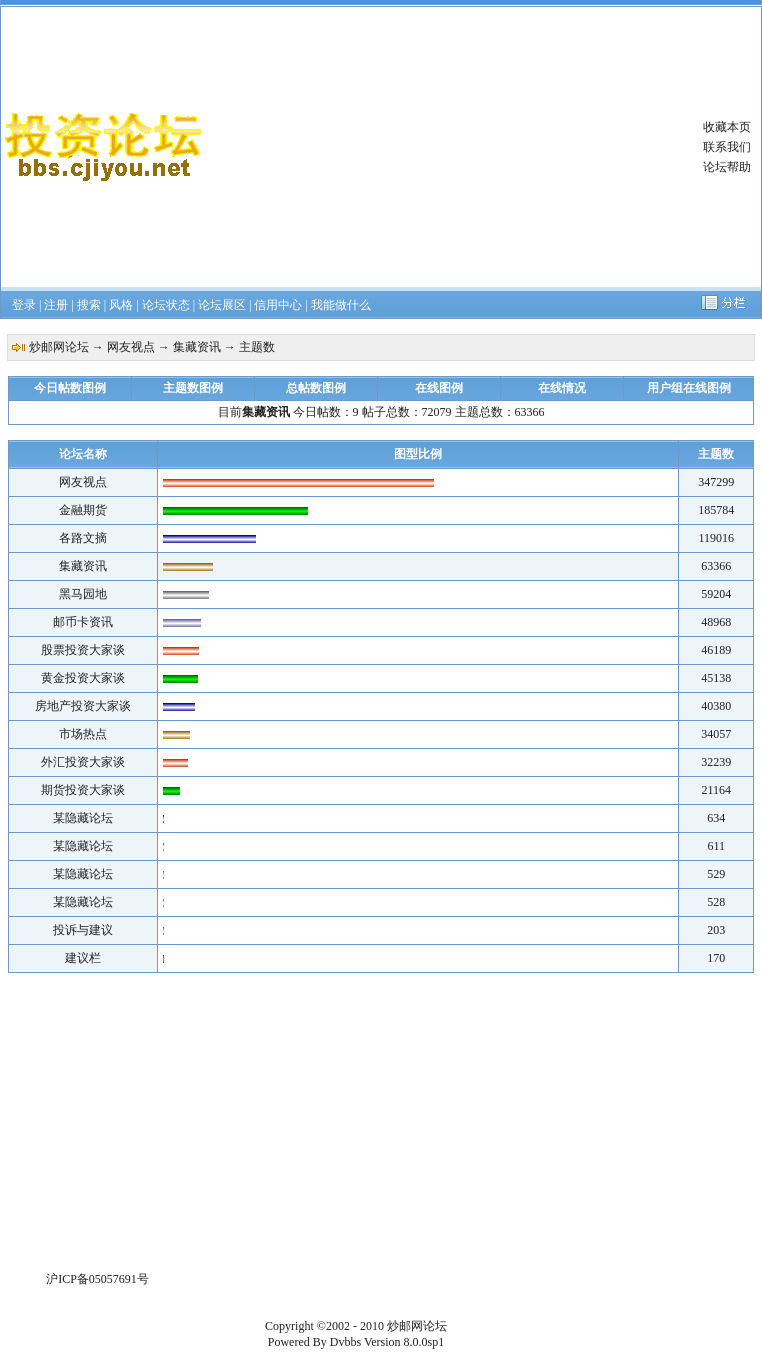  What do you see at coordinates (444, 147) in the screenshot?
I see `[Advertisement]` at bounding box center [444, 147].